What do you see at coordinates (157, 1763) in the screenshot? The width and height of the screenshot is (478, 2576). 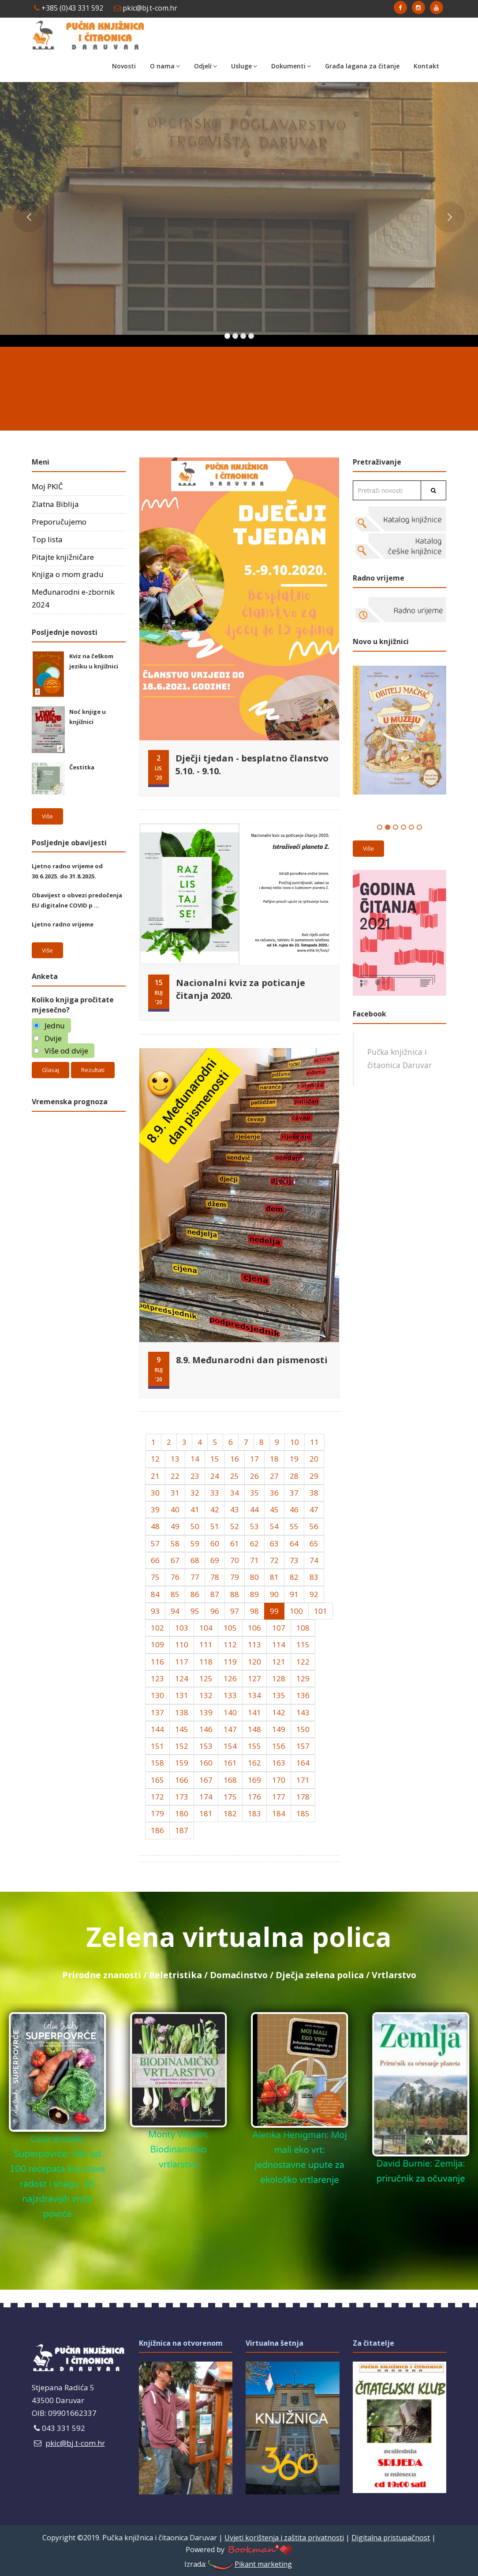 I see `158` at bounding box center [157, 1763].